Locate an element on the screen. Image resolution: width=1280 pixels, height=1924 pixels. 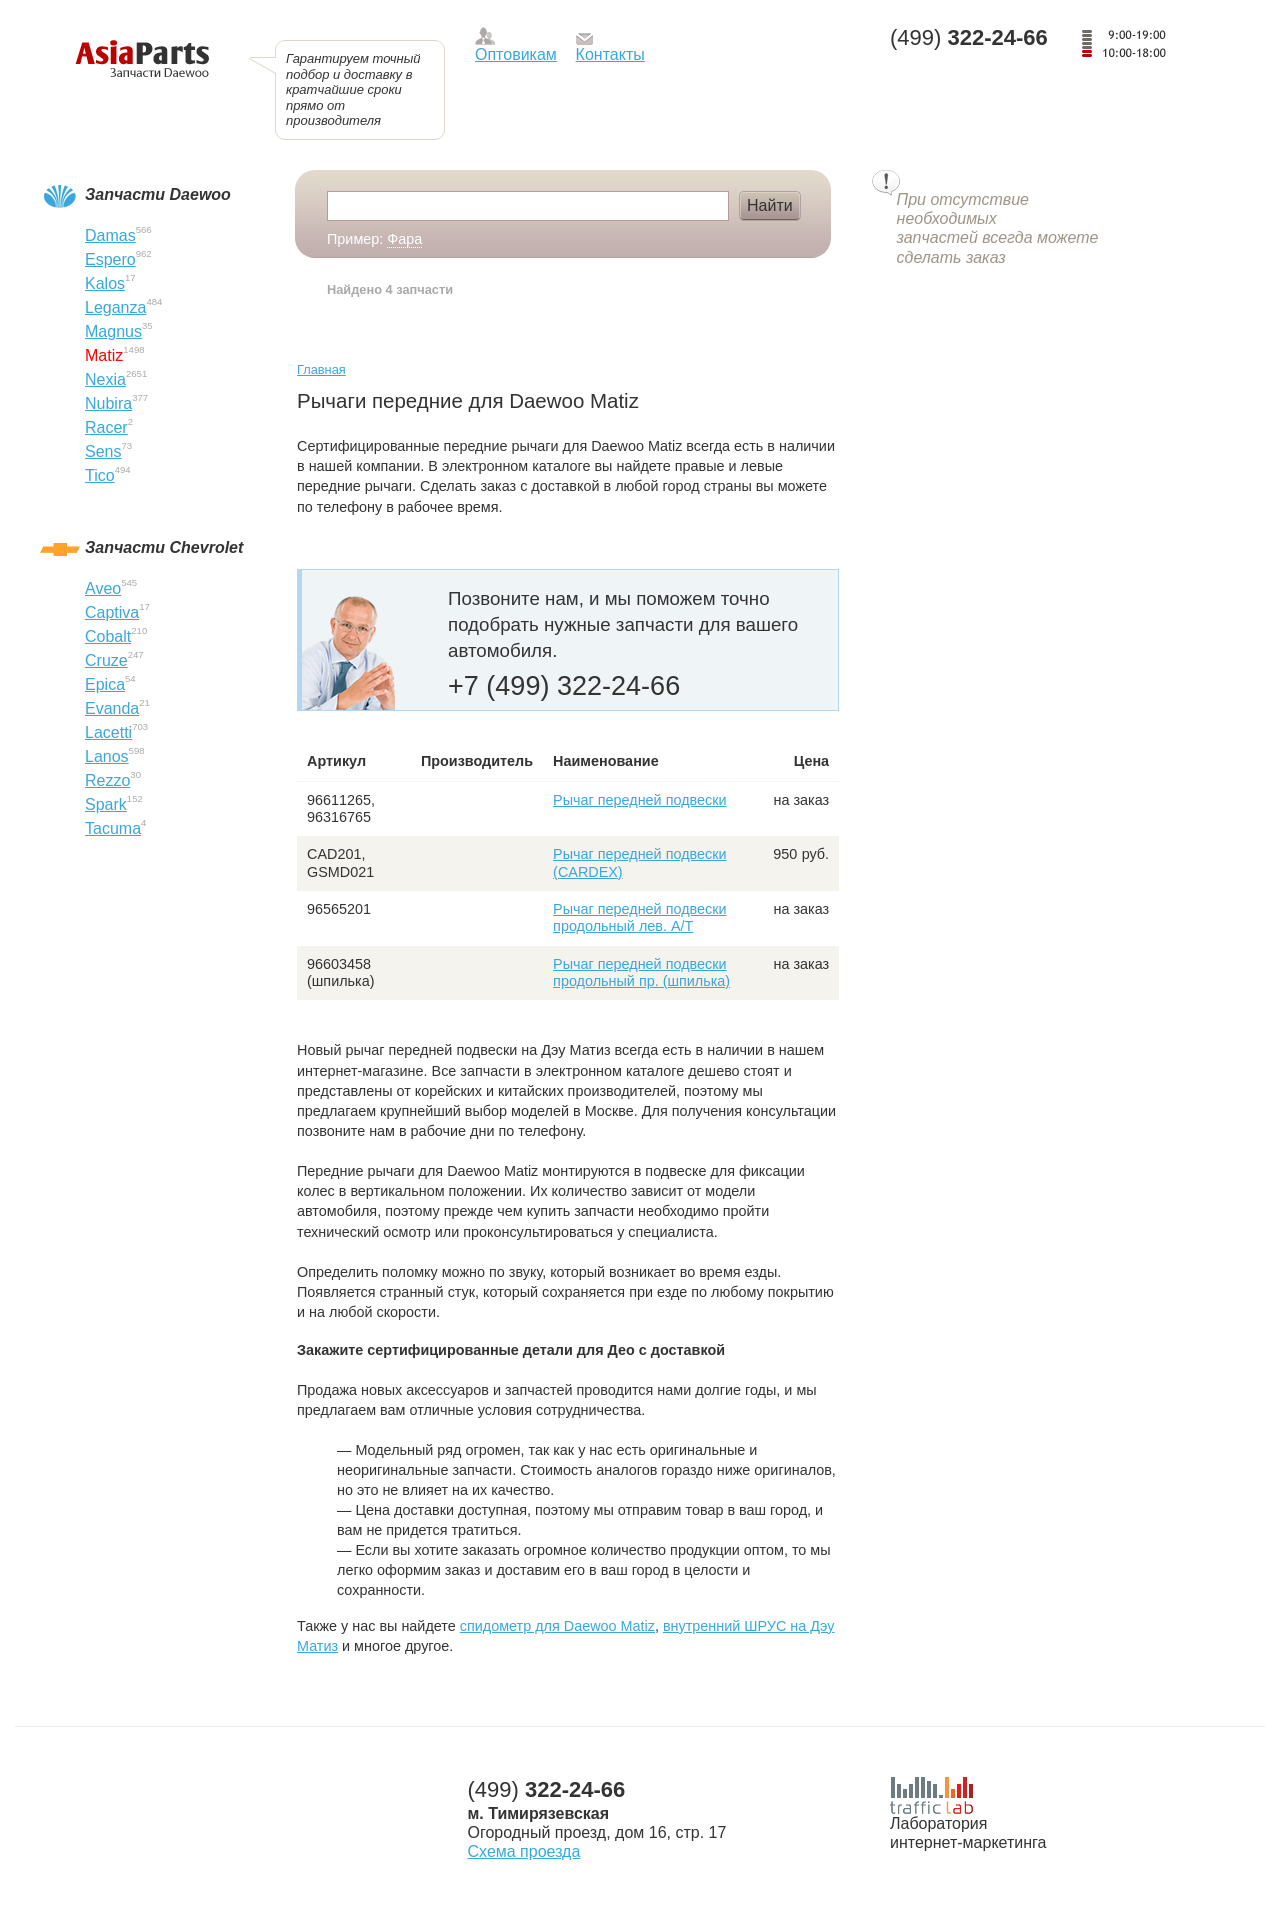
Рычаг передней подвески продольный пр. (шпилька) is located at coordinates (641, 972).